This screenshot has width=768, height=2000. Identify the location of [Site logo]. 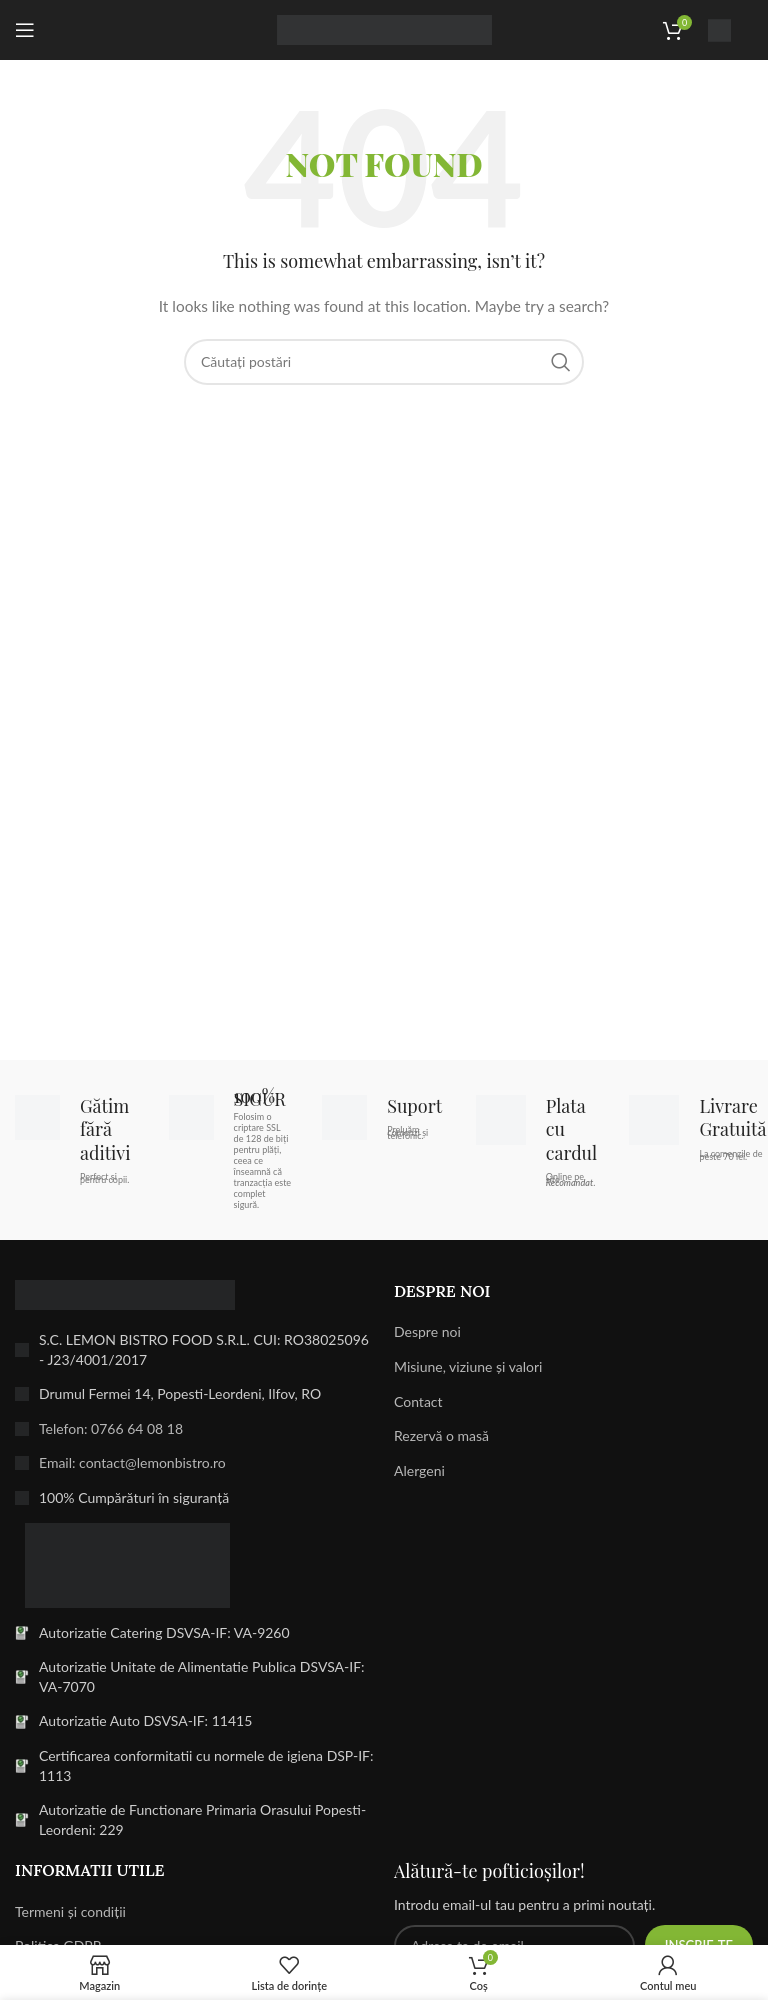
(384, 28).